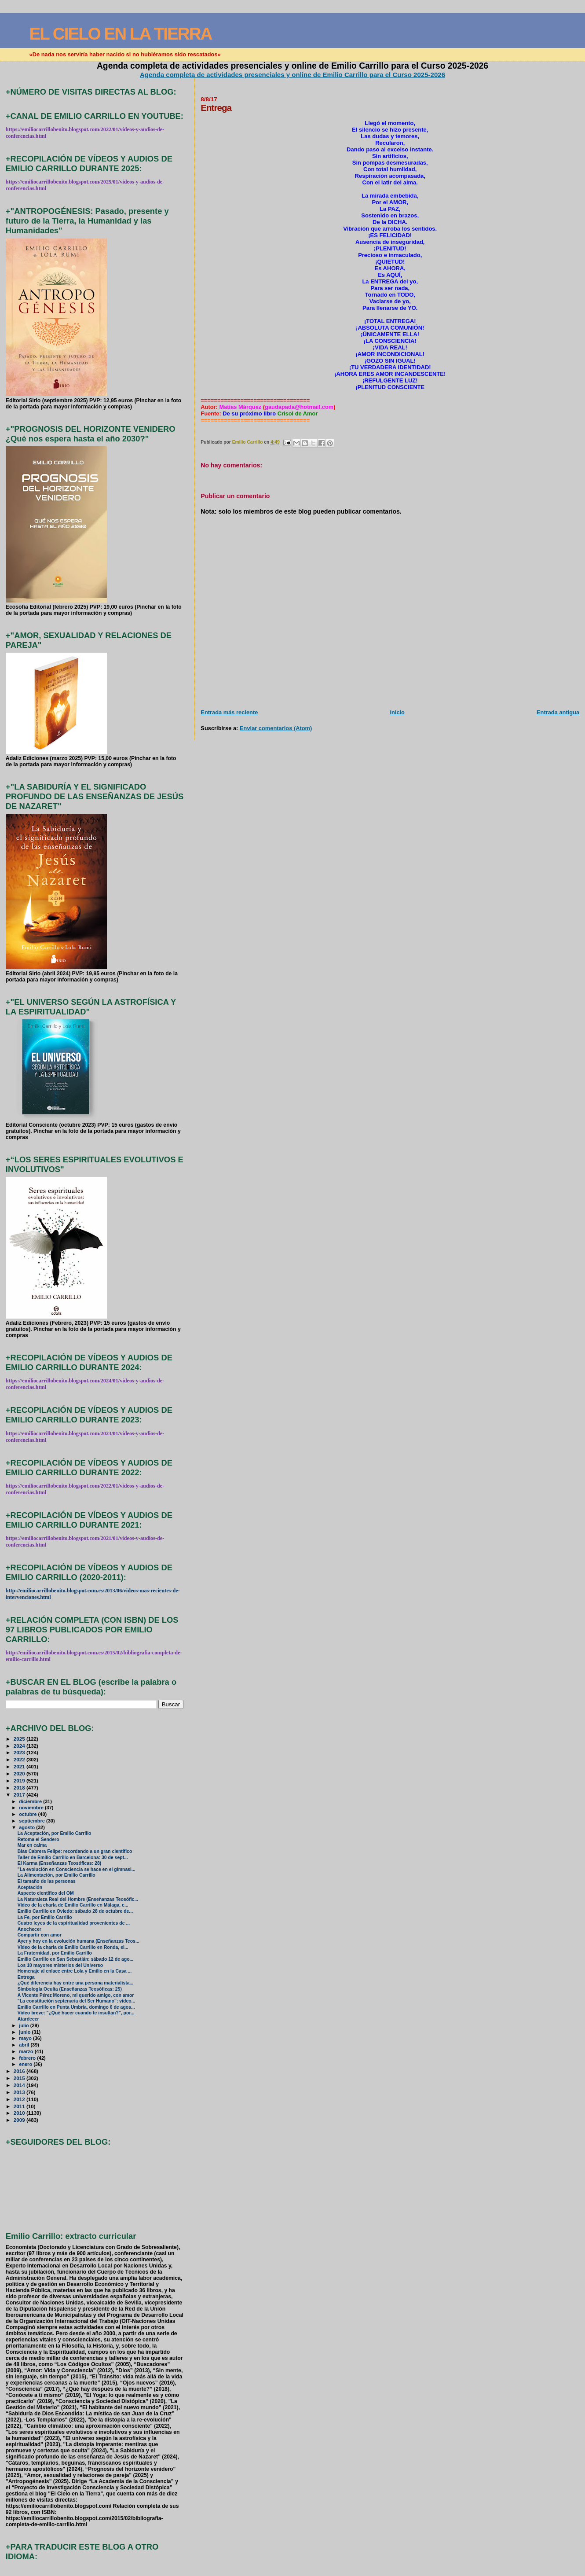 Image resolution: width=585 pixels, height=2576 pixels. What do you see at coordinates (20, 2113) in the screenshot?
I see `2010` at bounding box center [20, 2113].